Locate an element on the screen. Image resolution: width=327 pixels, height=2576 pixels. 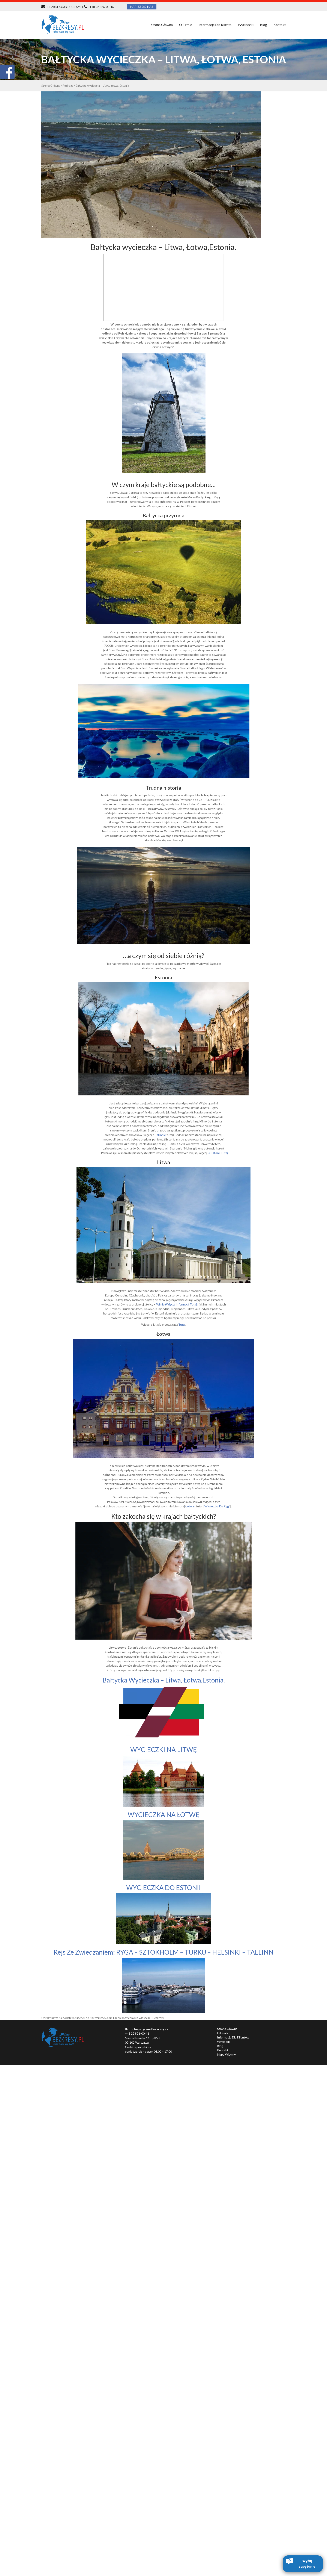
WYCIECZKA DO ESTONII is located at coordinates (163, 1886).